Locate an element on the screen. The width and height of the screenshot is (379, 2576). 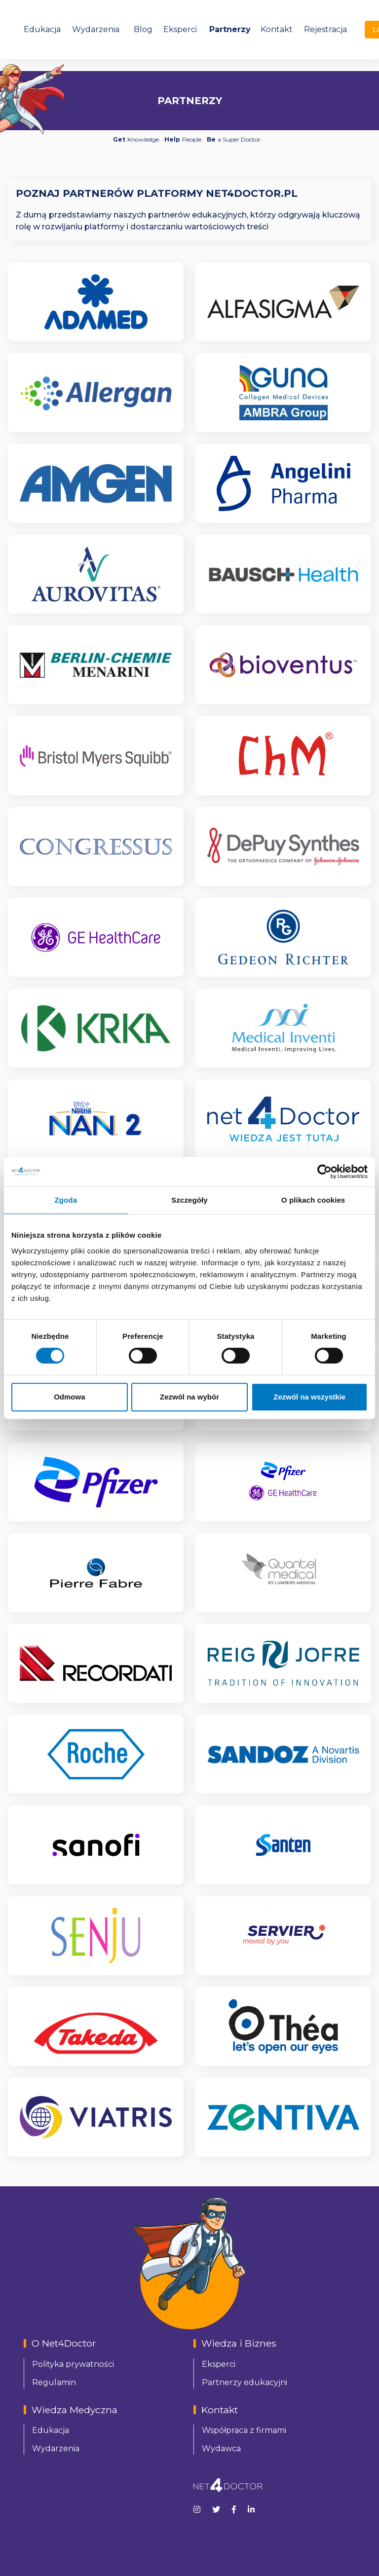
Szczegóły [tab] is located at coordinates (189, 1200).